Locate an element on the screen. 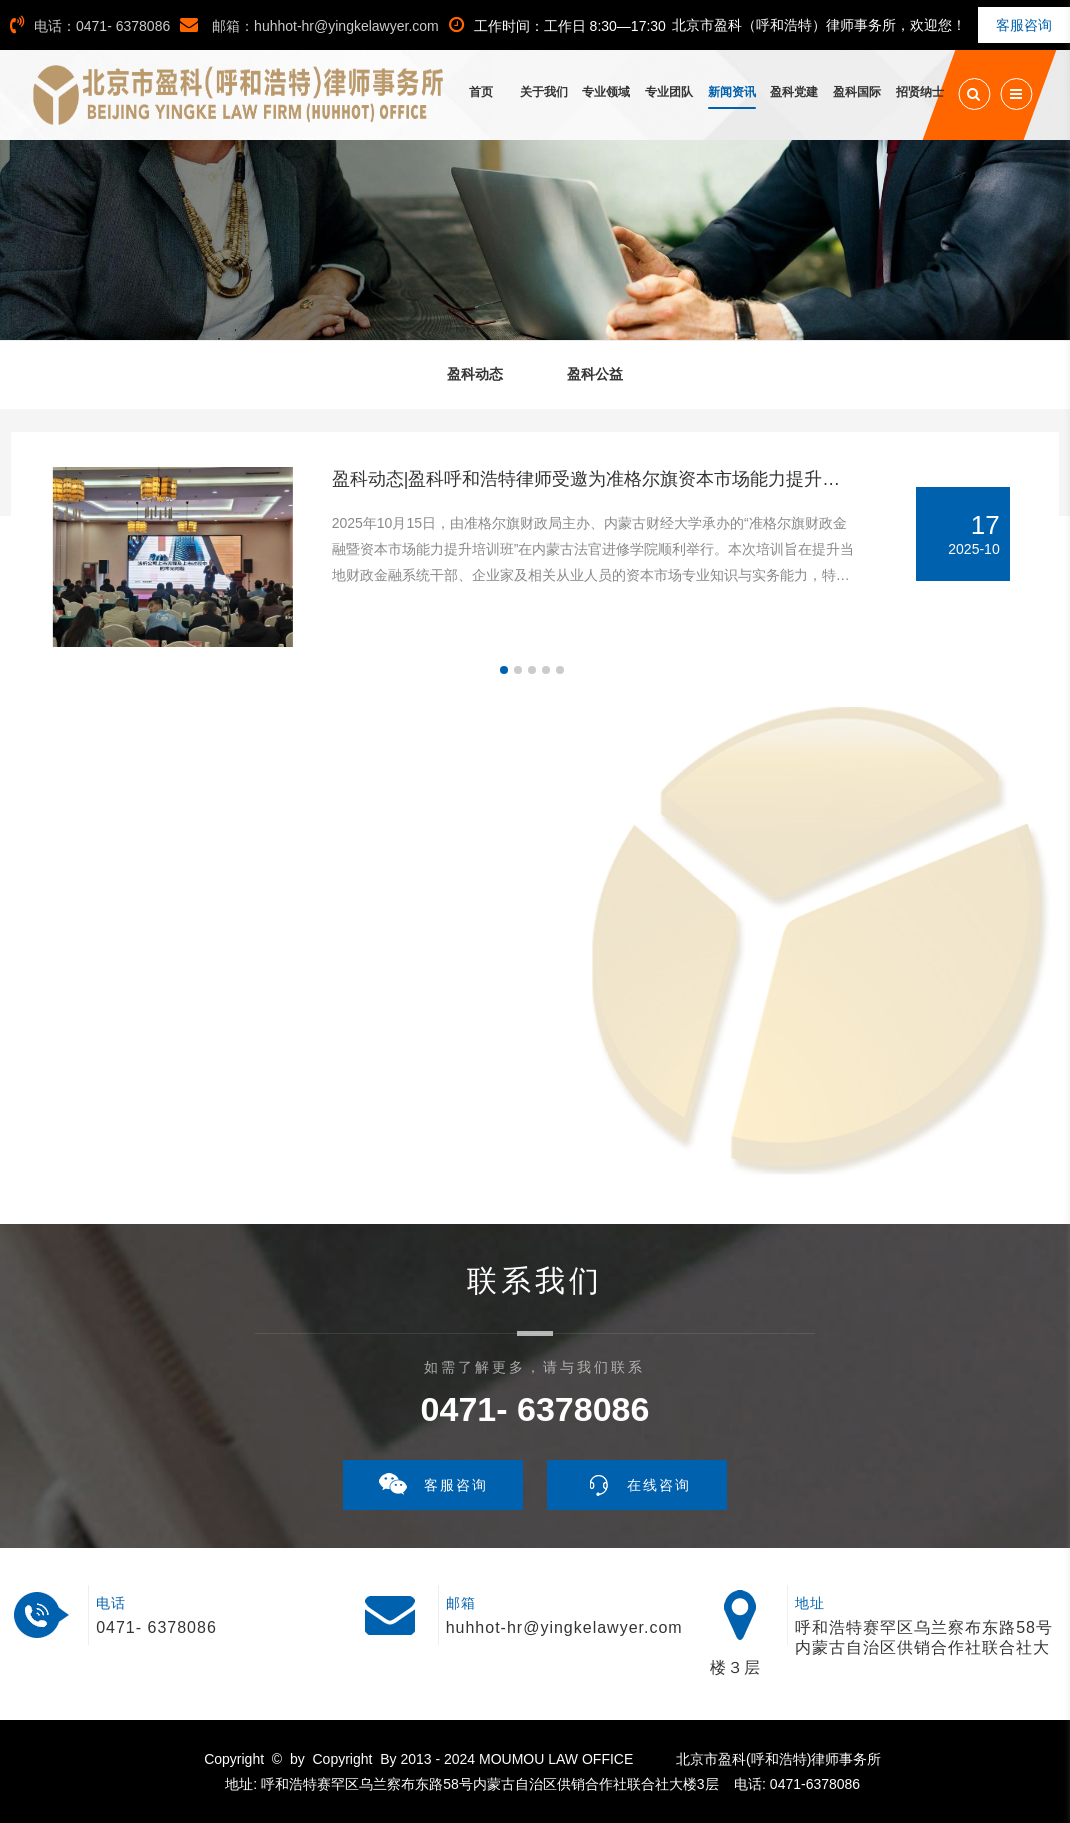 The width and height of the screenshot is (1070, 1823). 邮箱：huhhot-hr@yingkelawyer.com is located at coordinates (309, 26).